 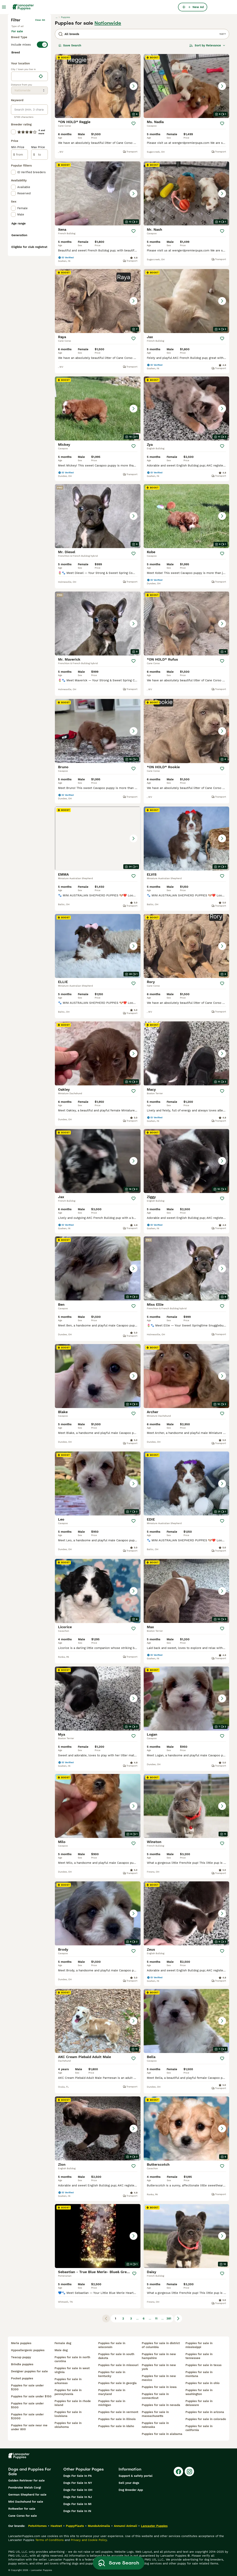 What do you see at coordinates (41, 178) in the screenshot?
I see `[Find my location]` at bounding box center [41, 178].